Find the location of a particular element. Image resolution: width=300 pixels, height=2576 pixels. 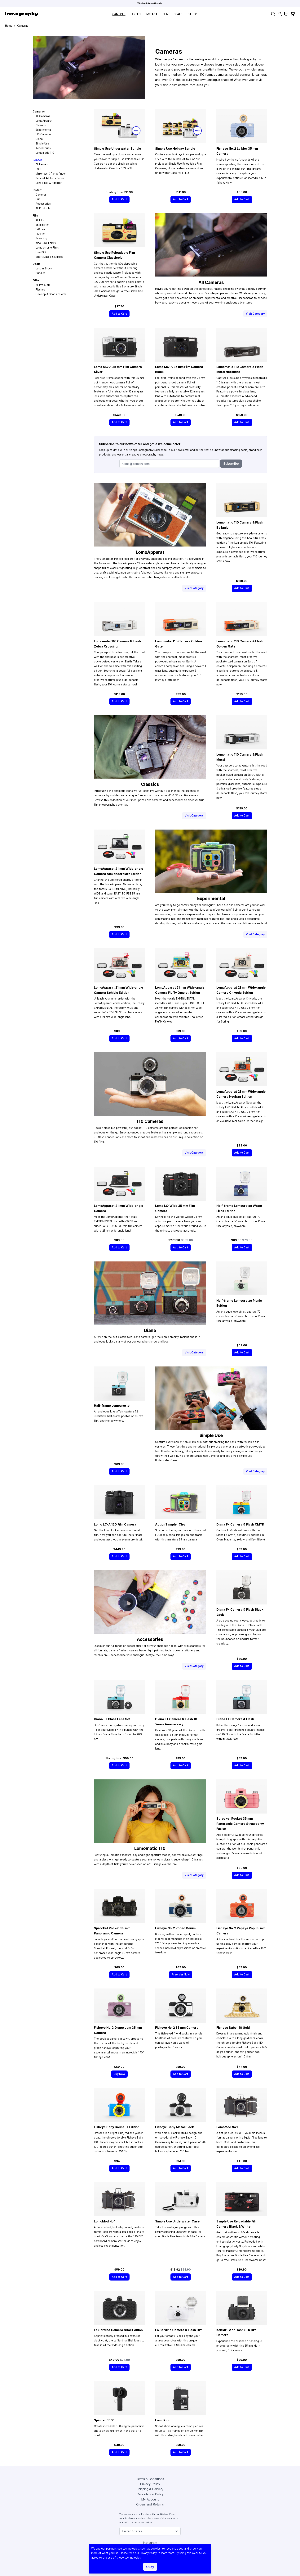

La Sardina Camera & Flash DIY is located at coordinates (178, 2330).